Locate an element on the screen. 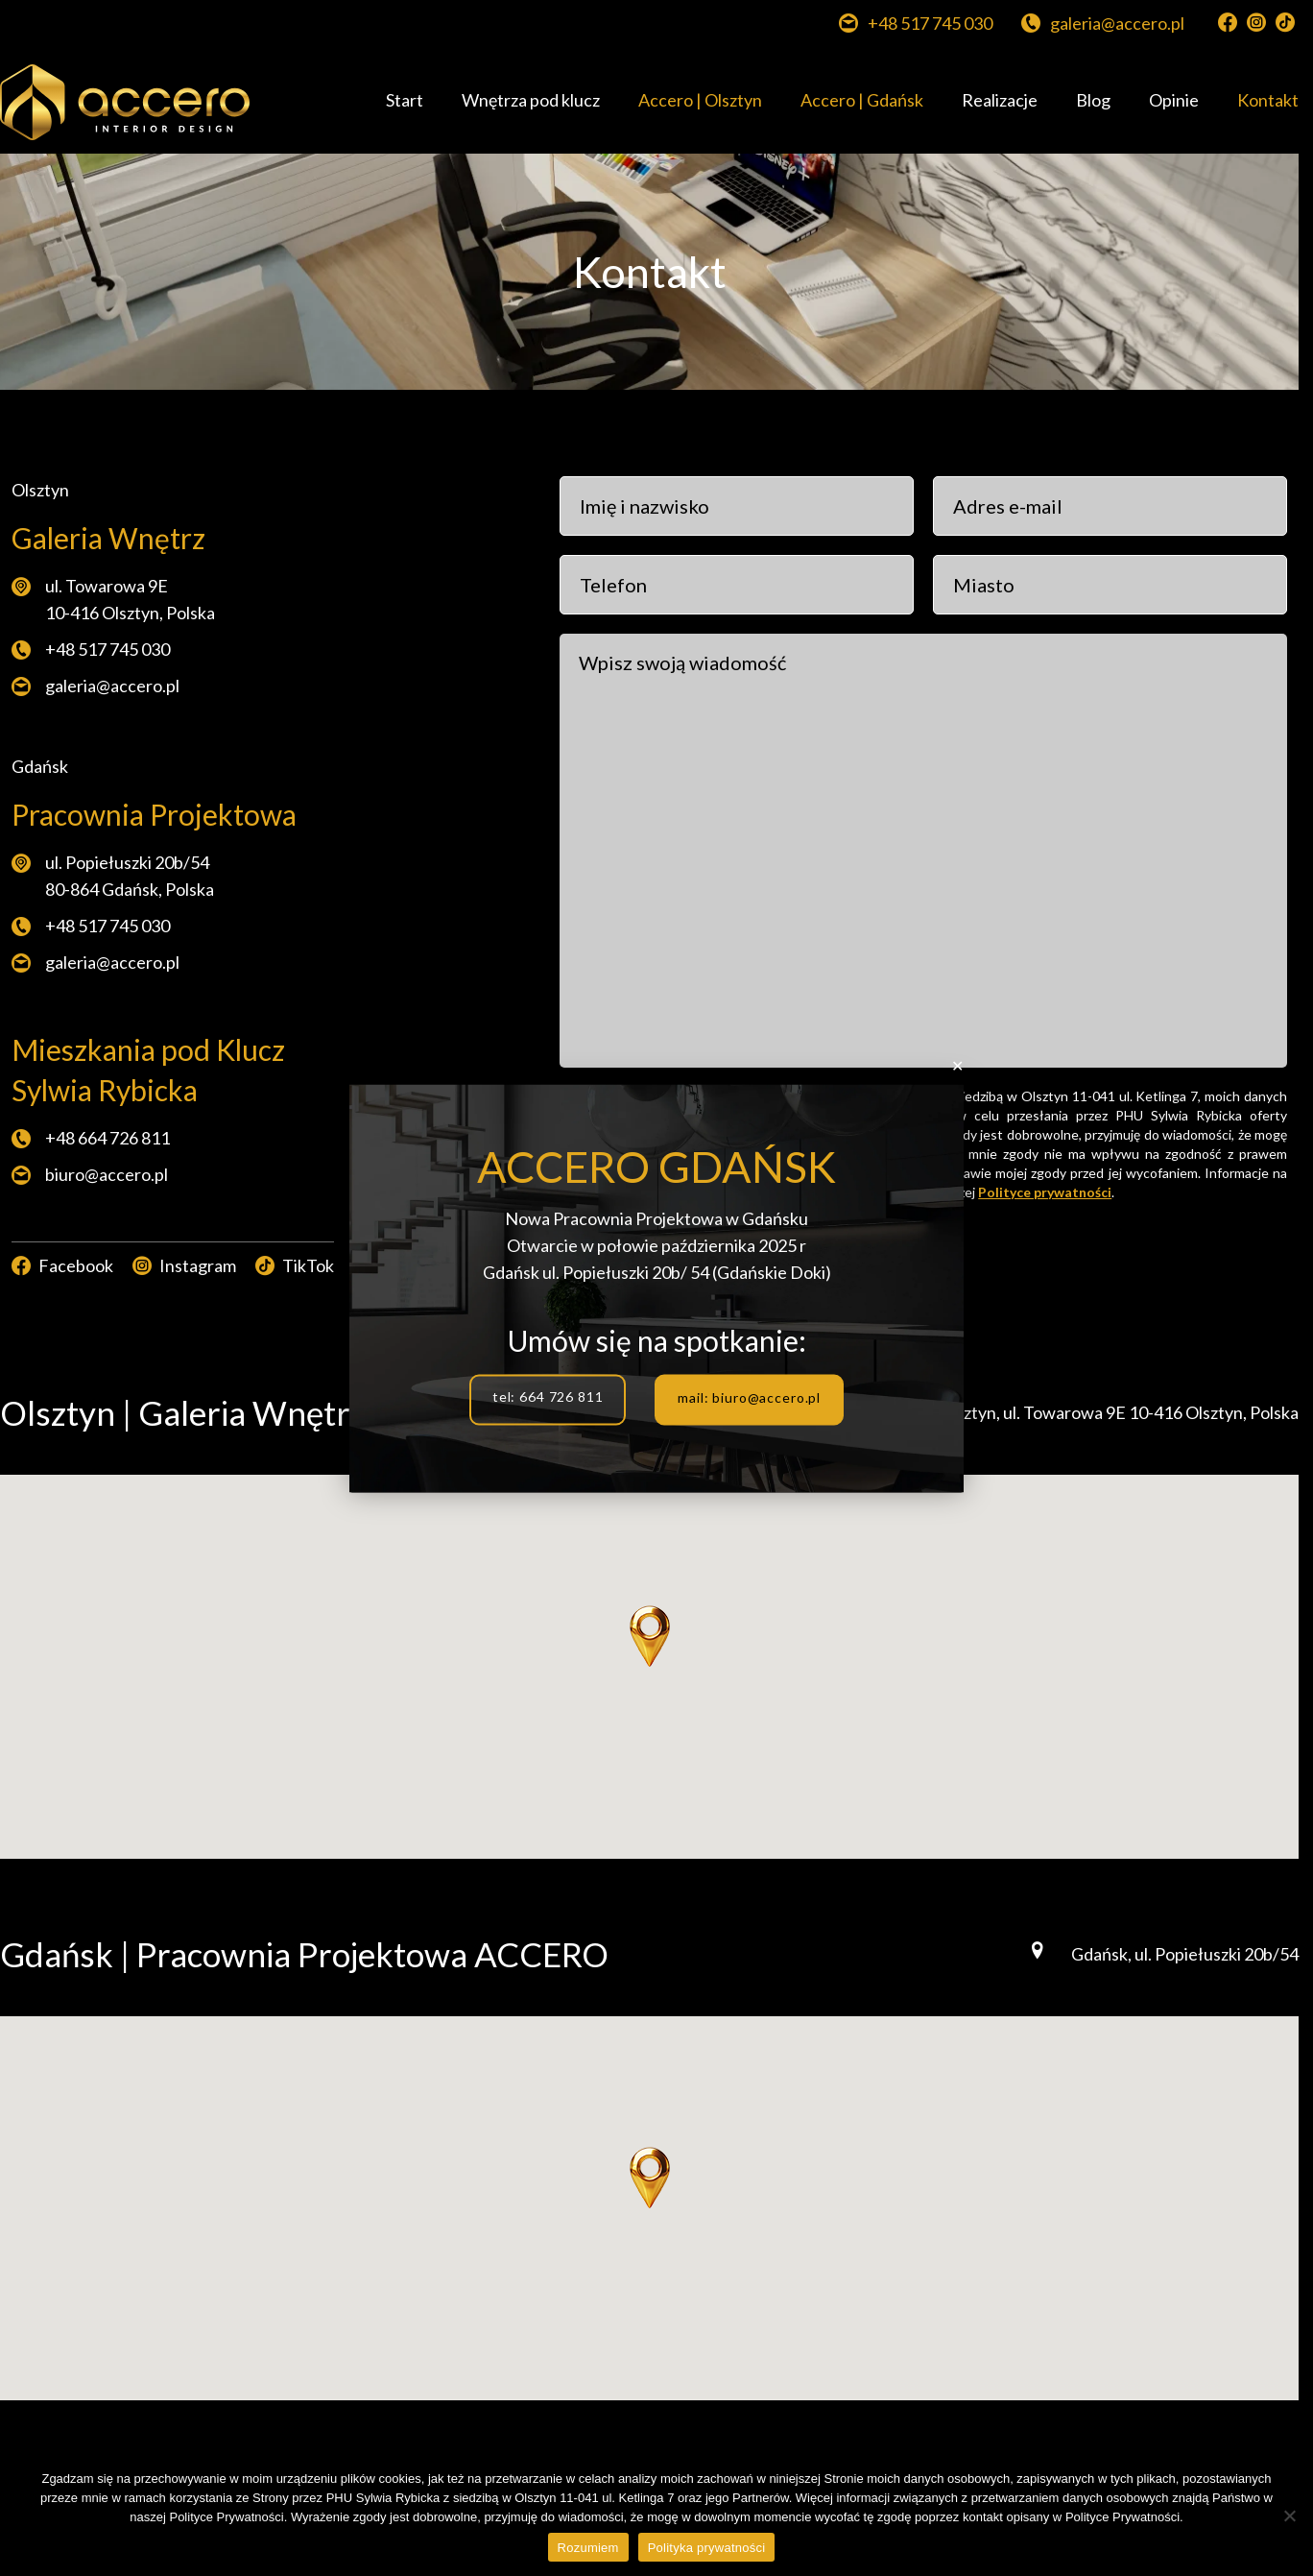 This screenshot has height=2576, width=1313. Rozumiem is located at coordinates (588, 2547).